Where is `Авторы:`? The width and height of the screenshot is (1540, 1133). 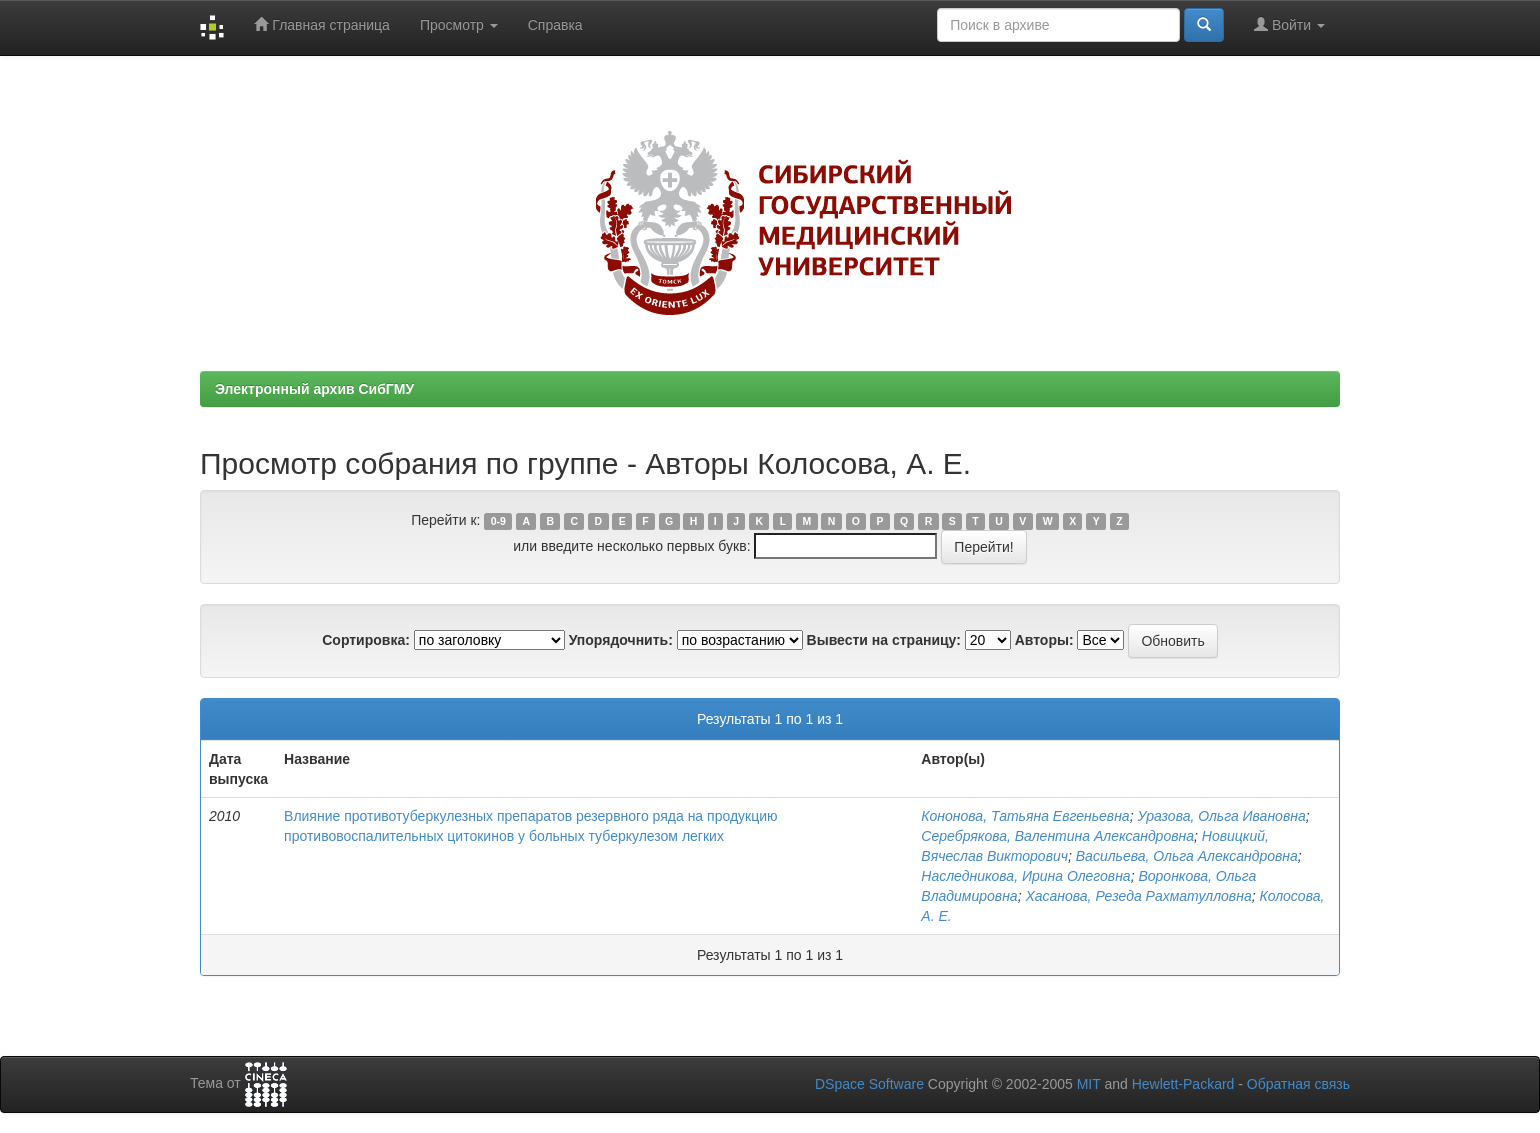 Авторы: is located at coordinates (1044, 640).